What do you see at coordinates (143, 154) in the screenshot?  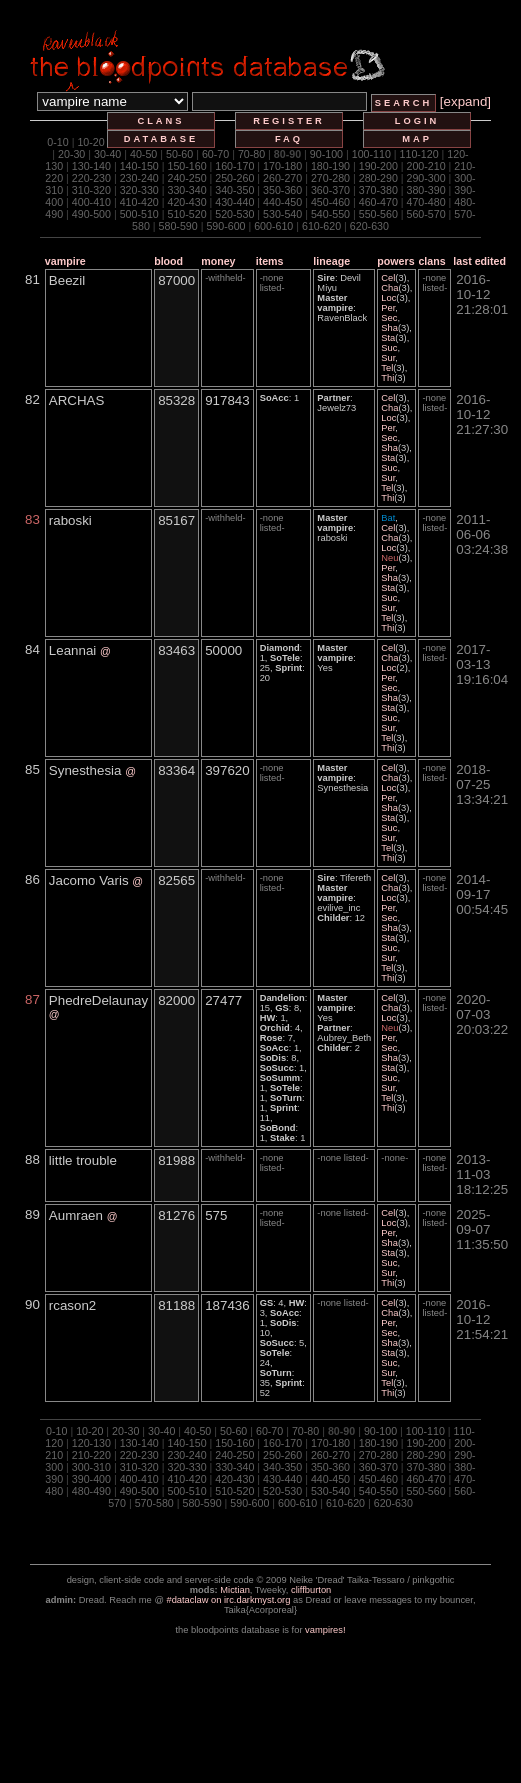 I see `40-50` at bounding box center [143, 154].